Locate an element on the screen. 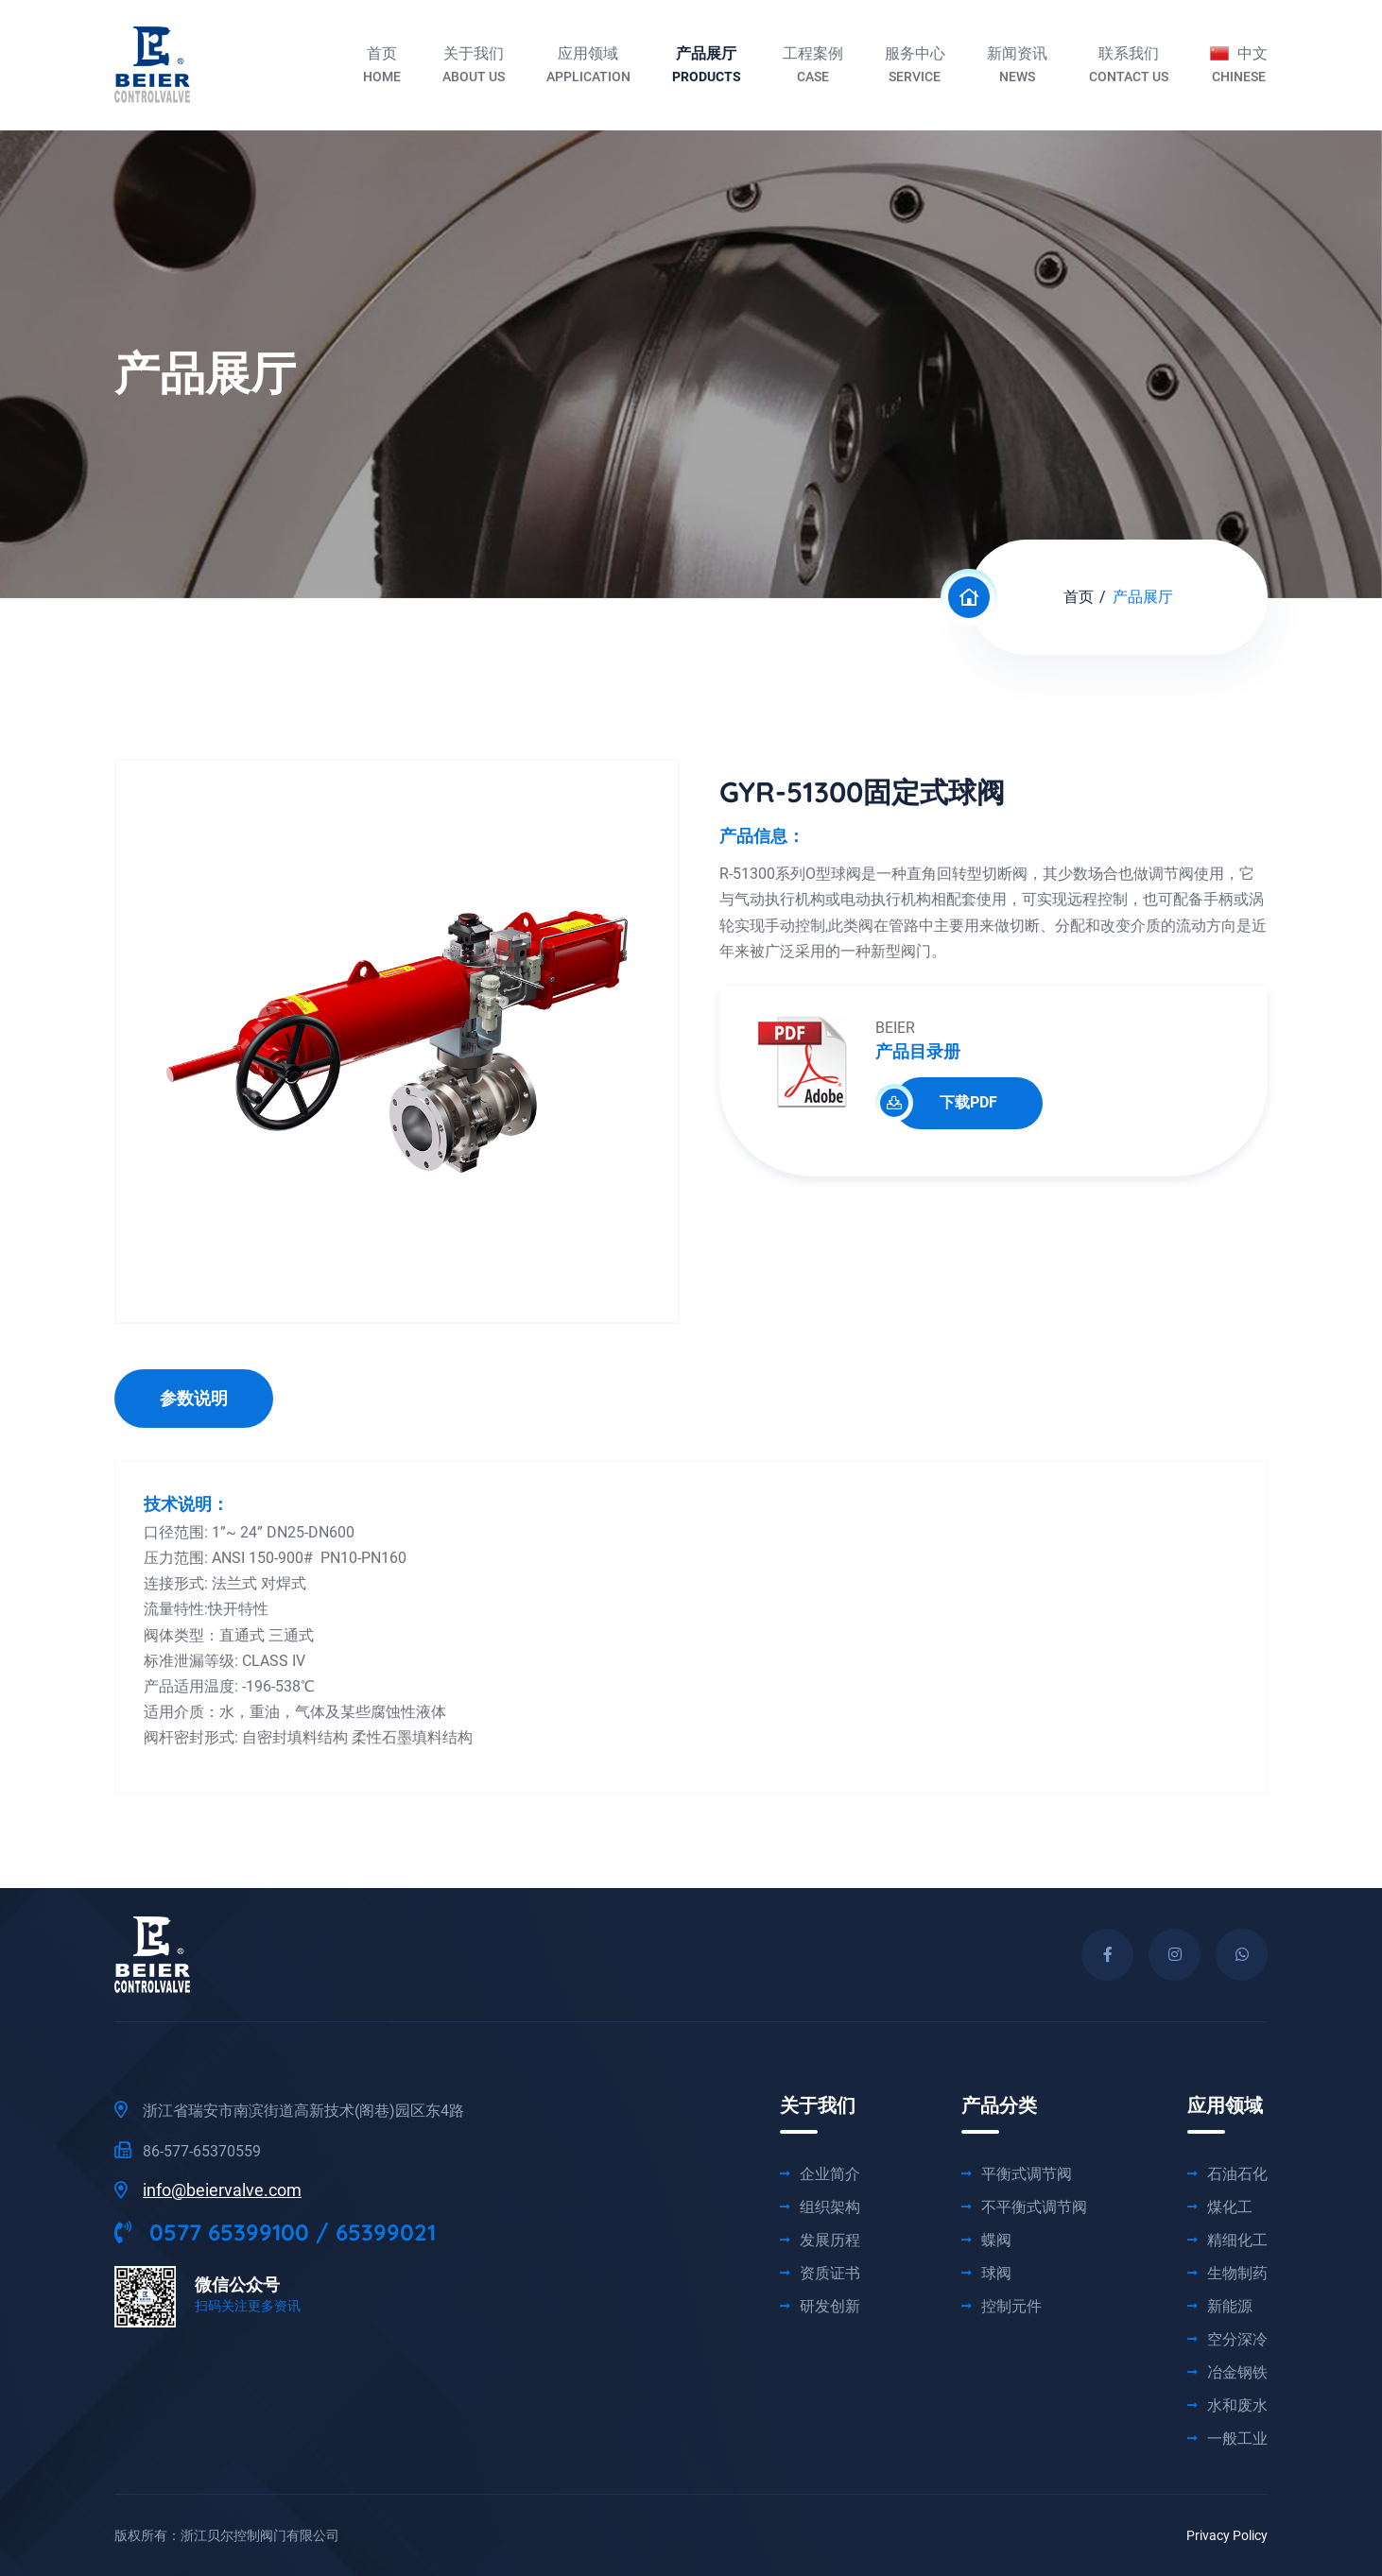 The image size is (1382, 2576). 资质证书 is located at coordinates (830, 2273).